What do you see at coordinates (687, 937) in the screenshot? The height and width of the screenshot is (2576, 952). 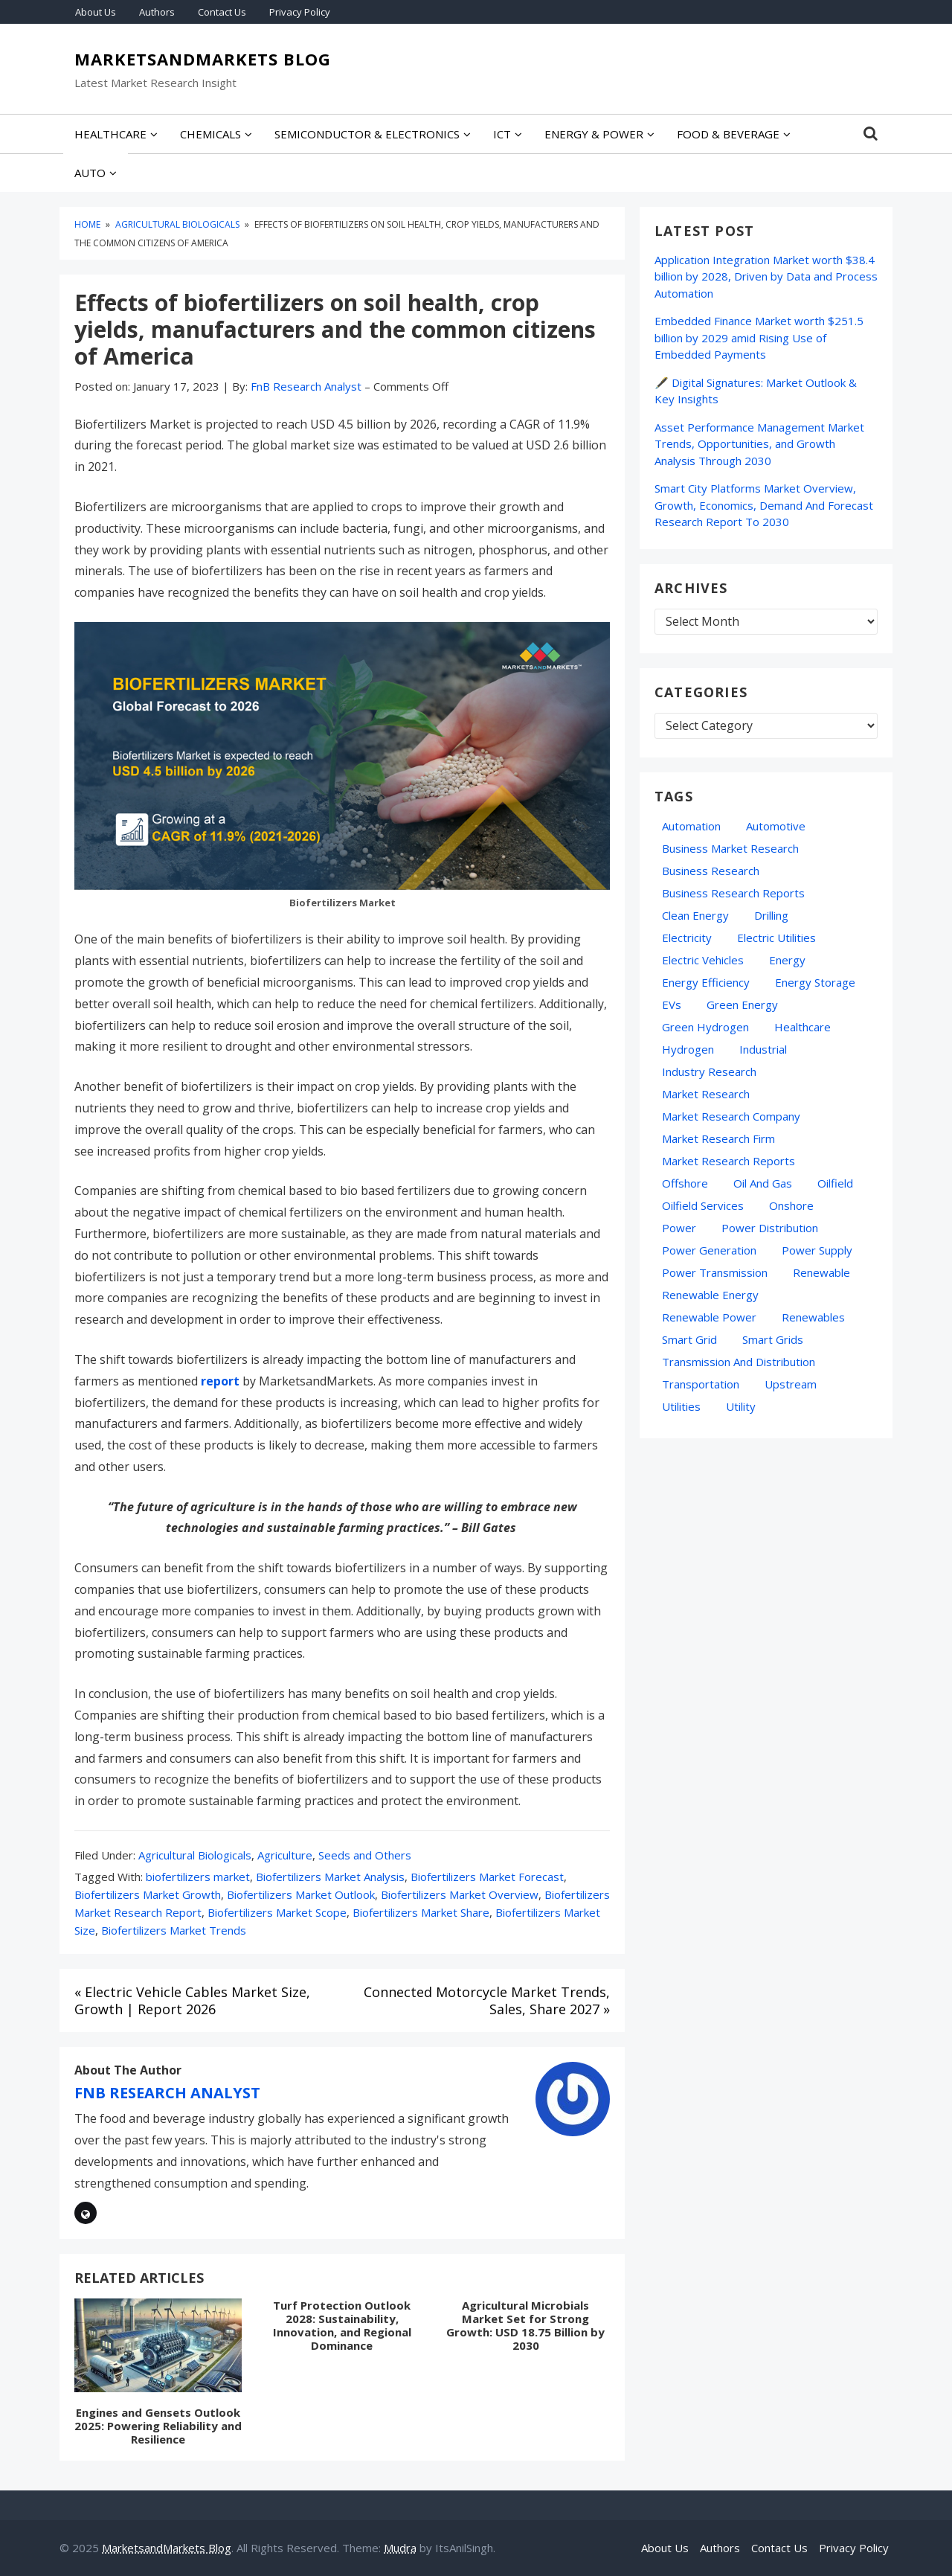 I see `Electricity` at bounding box center [687, 937].